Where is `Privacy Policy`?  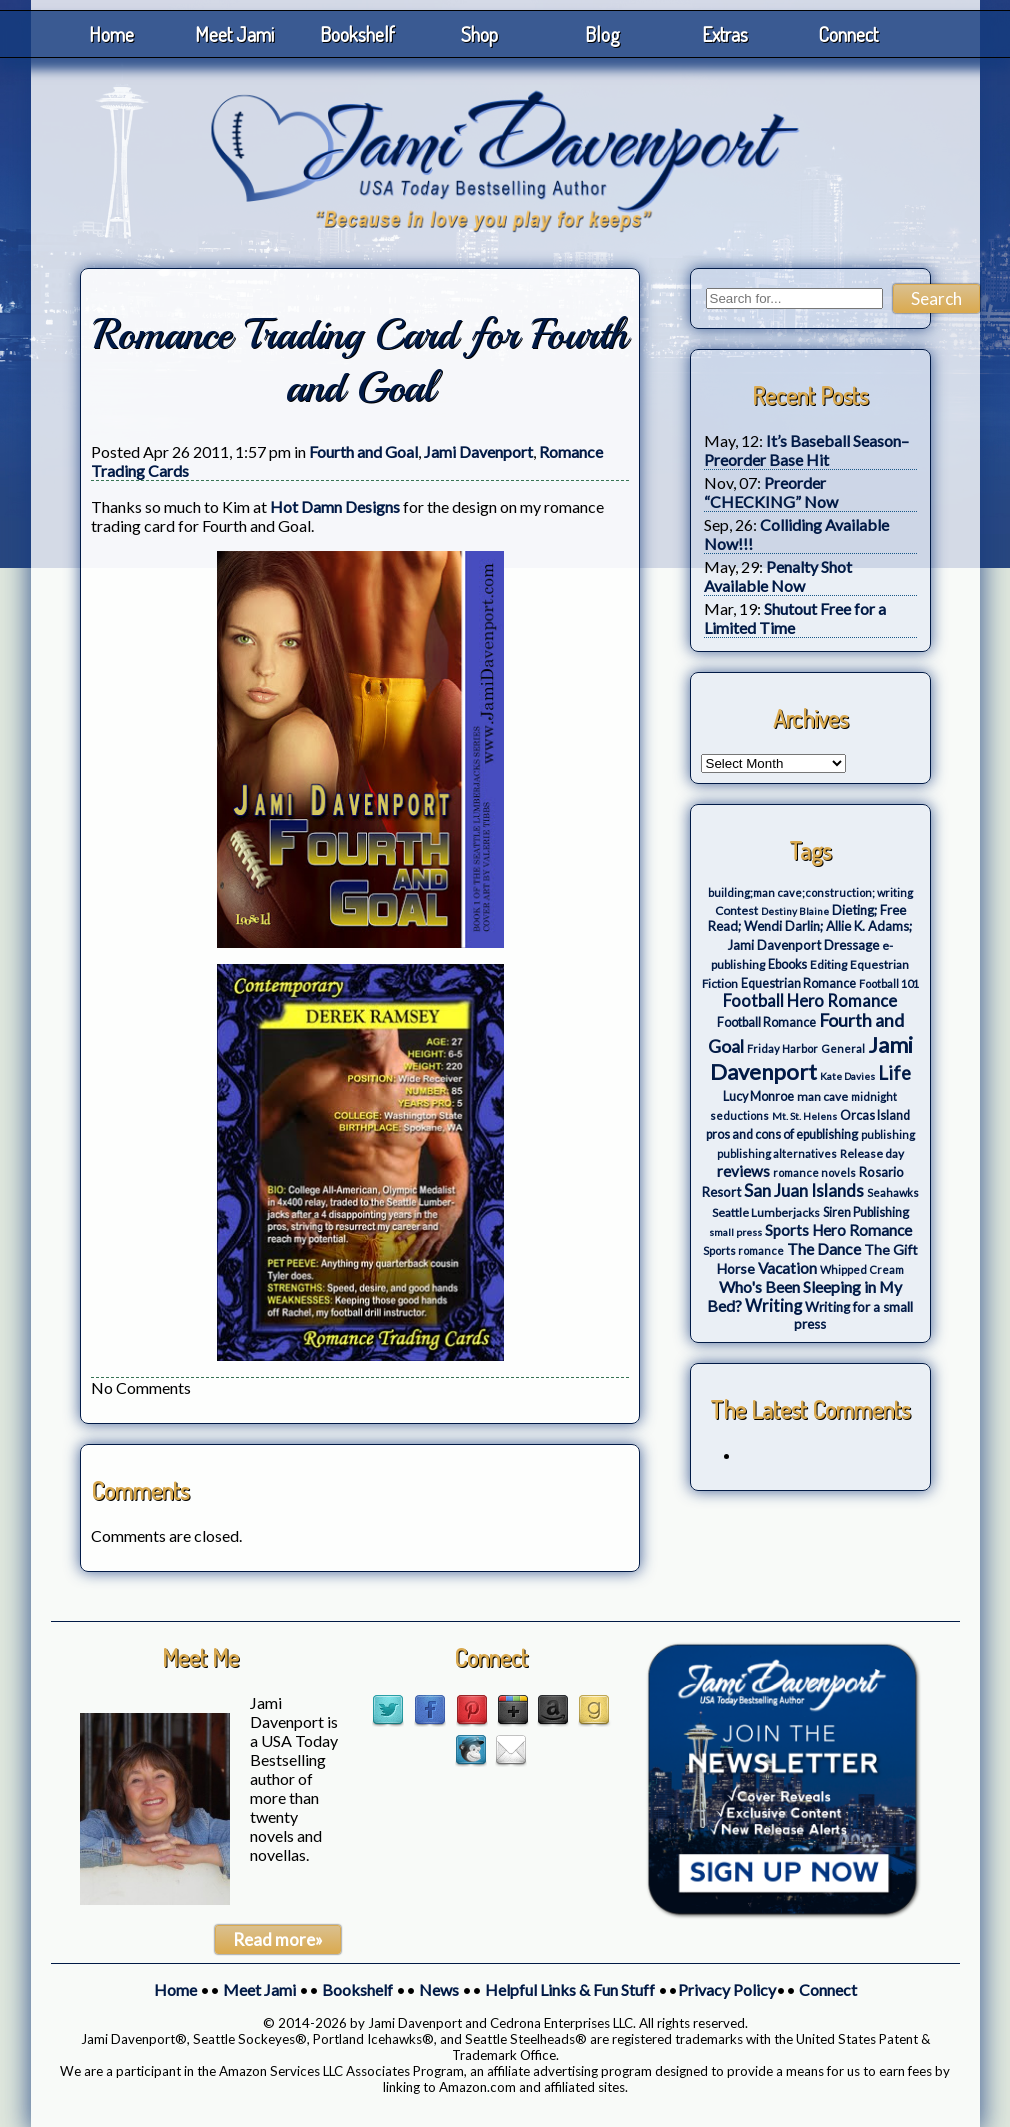
Privacy Policy is located at coordinates (727, 1989).